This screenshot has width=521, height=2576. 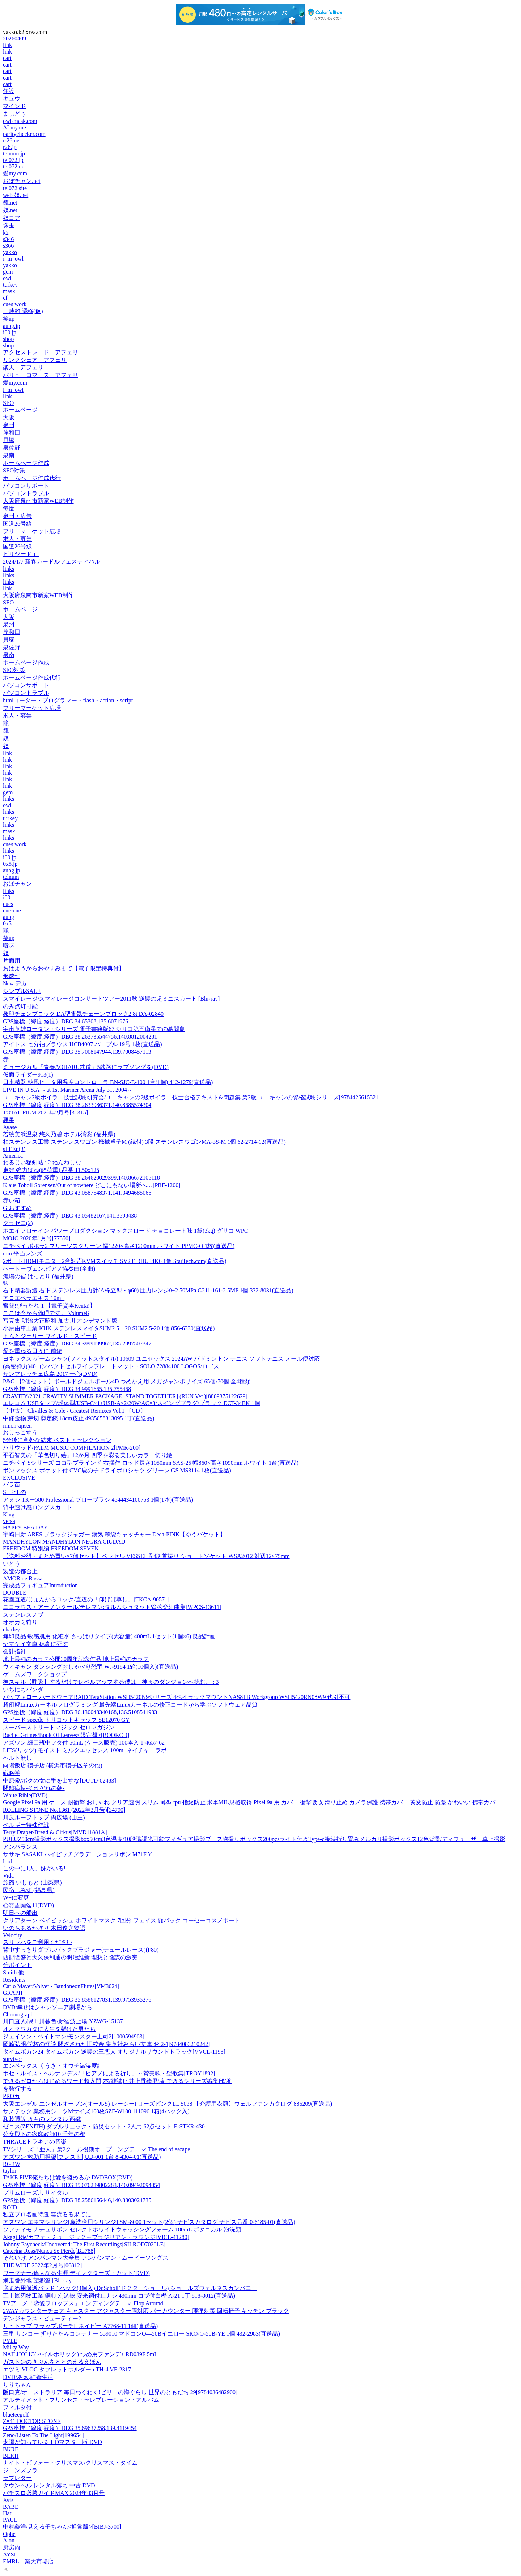 What do you see at coordinates (104, 2126) in the screenshot?
I see `ゼニス(ZENITH) ダブルリュック・防災セット・2人用 62点セット E-STKR-430` at bounding box center [104, 2126].